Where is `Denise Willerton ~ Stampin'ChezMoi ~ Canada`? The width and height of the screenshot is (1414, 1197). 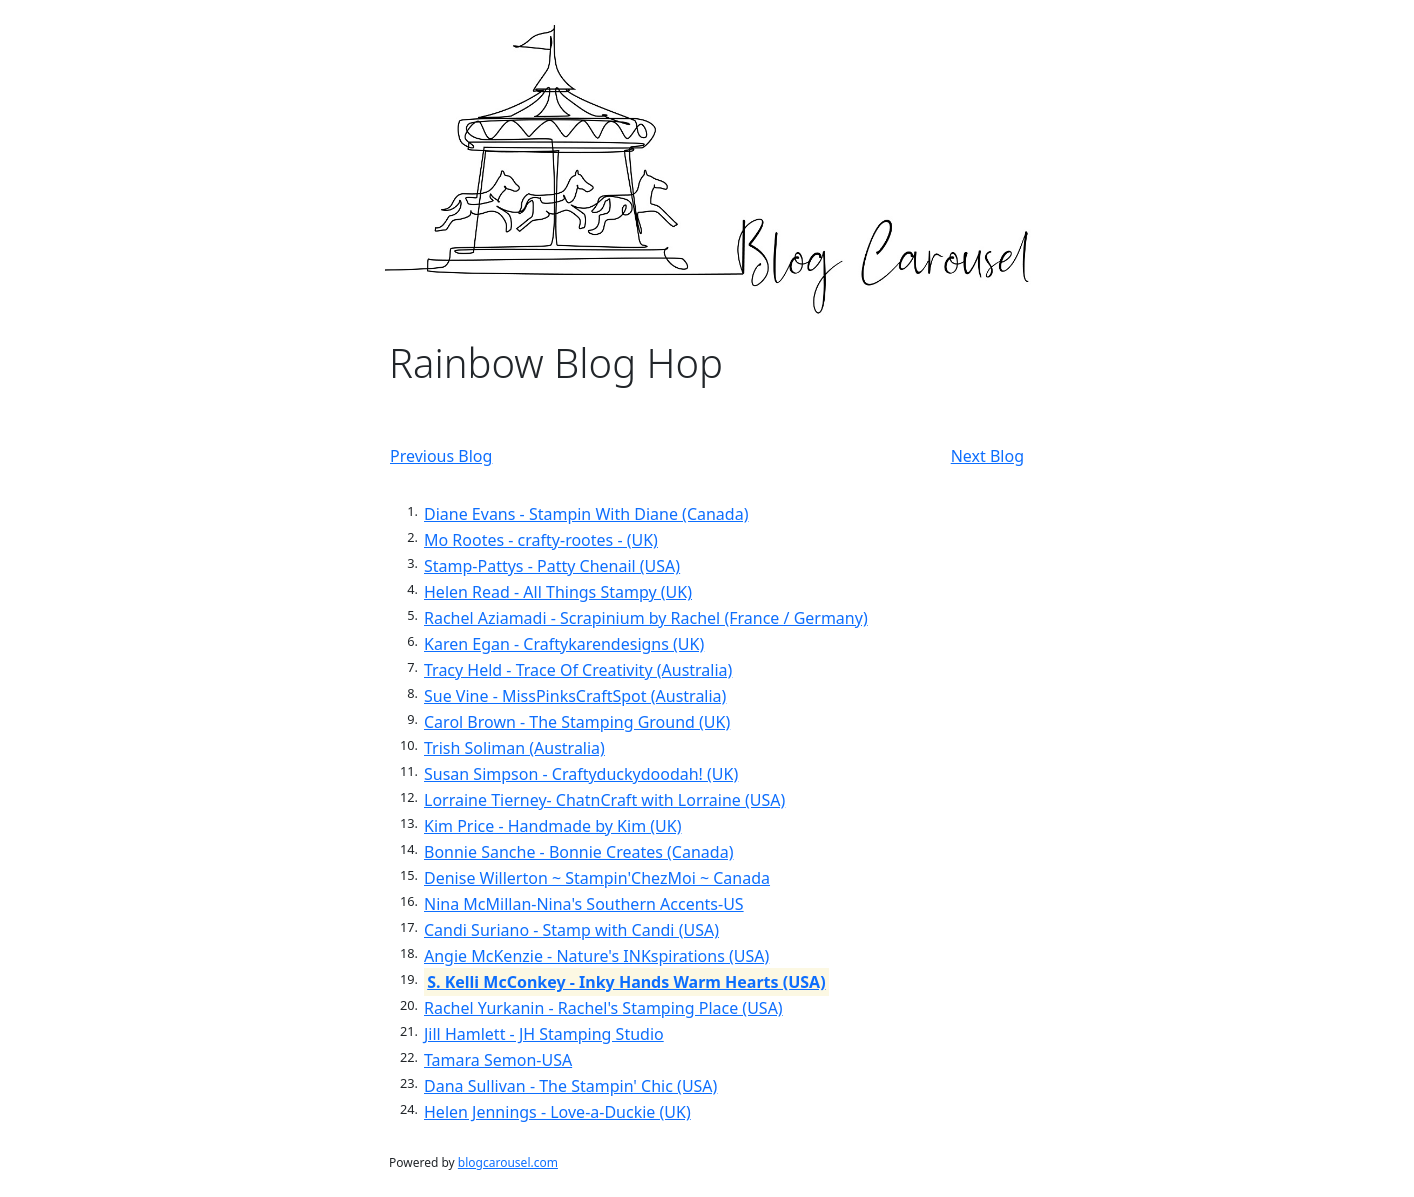 Denise Willerton ~ Stampin'ChezMoi ~ Canada is located at coordinates (597, 878).